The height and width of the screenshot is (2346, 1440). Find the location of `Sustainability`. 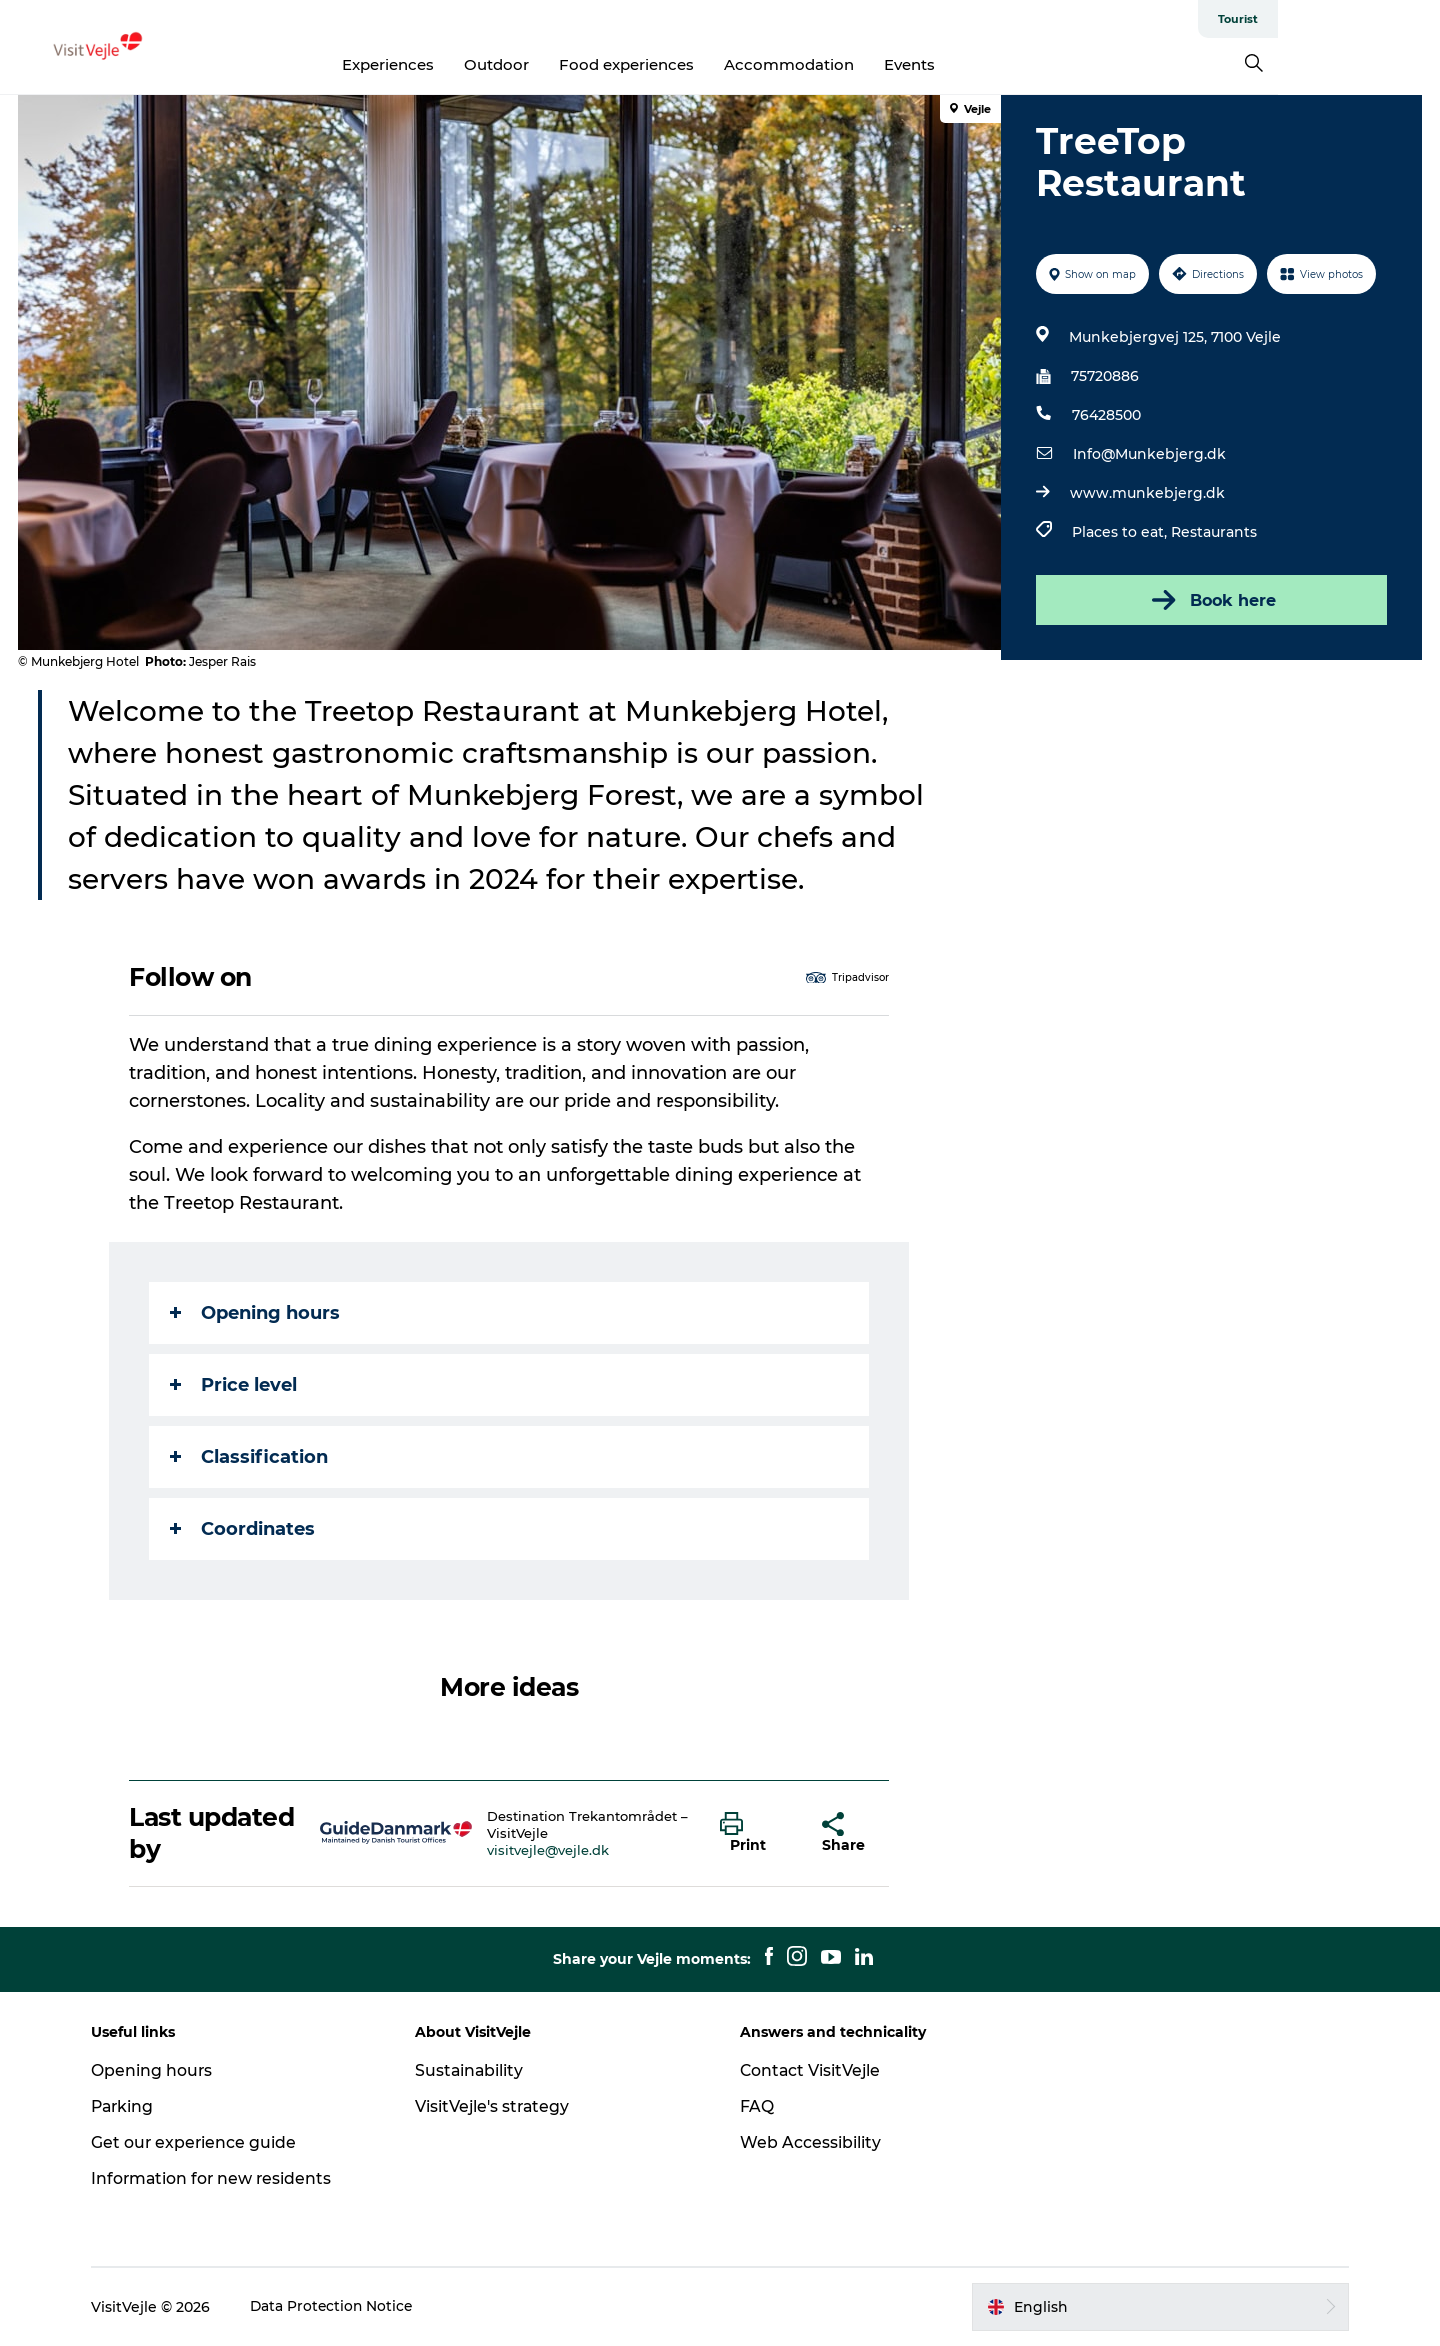

Sustainability is located at coordinates (475, 2070).